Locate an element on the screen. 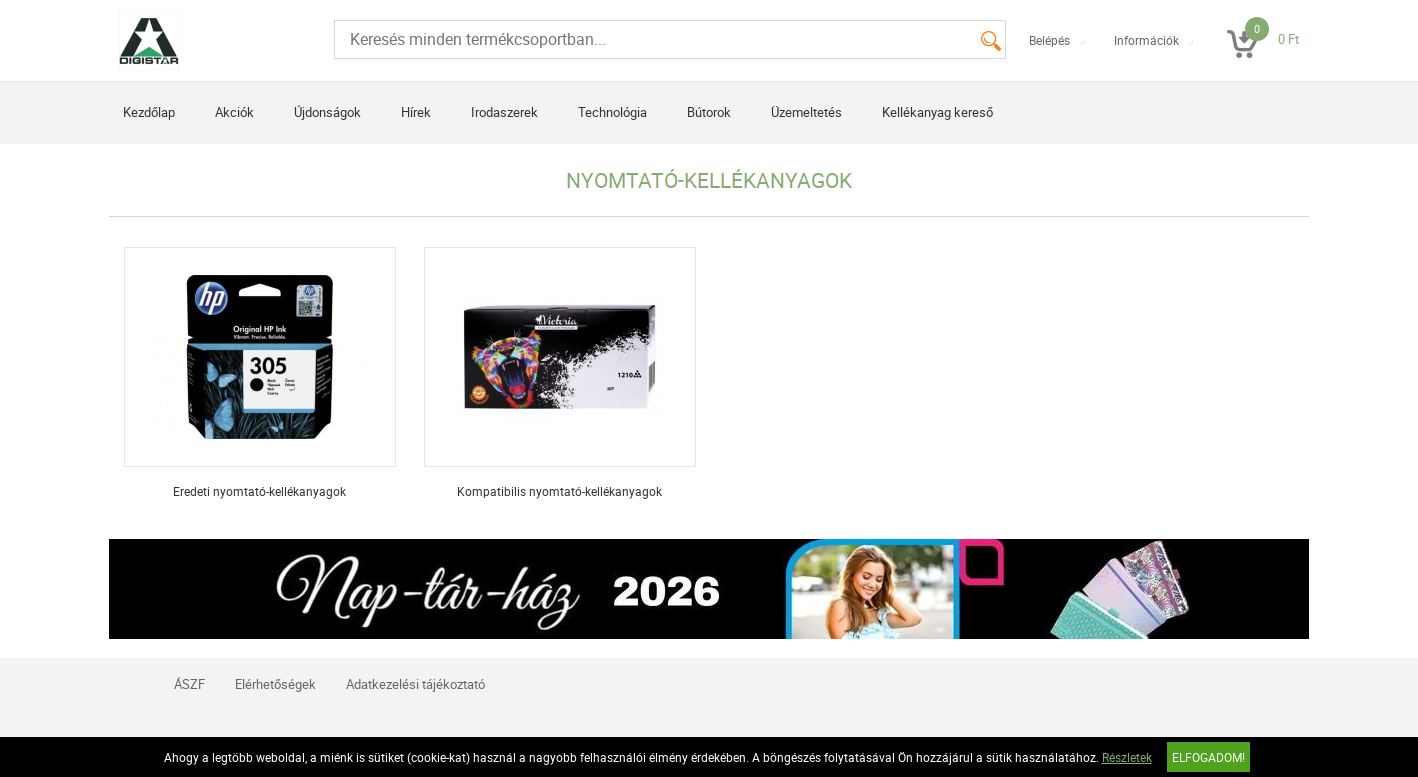 This screenshot has height=777, width=1418. Elfogadom! is located at coordinates (1208, 757).